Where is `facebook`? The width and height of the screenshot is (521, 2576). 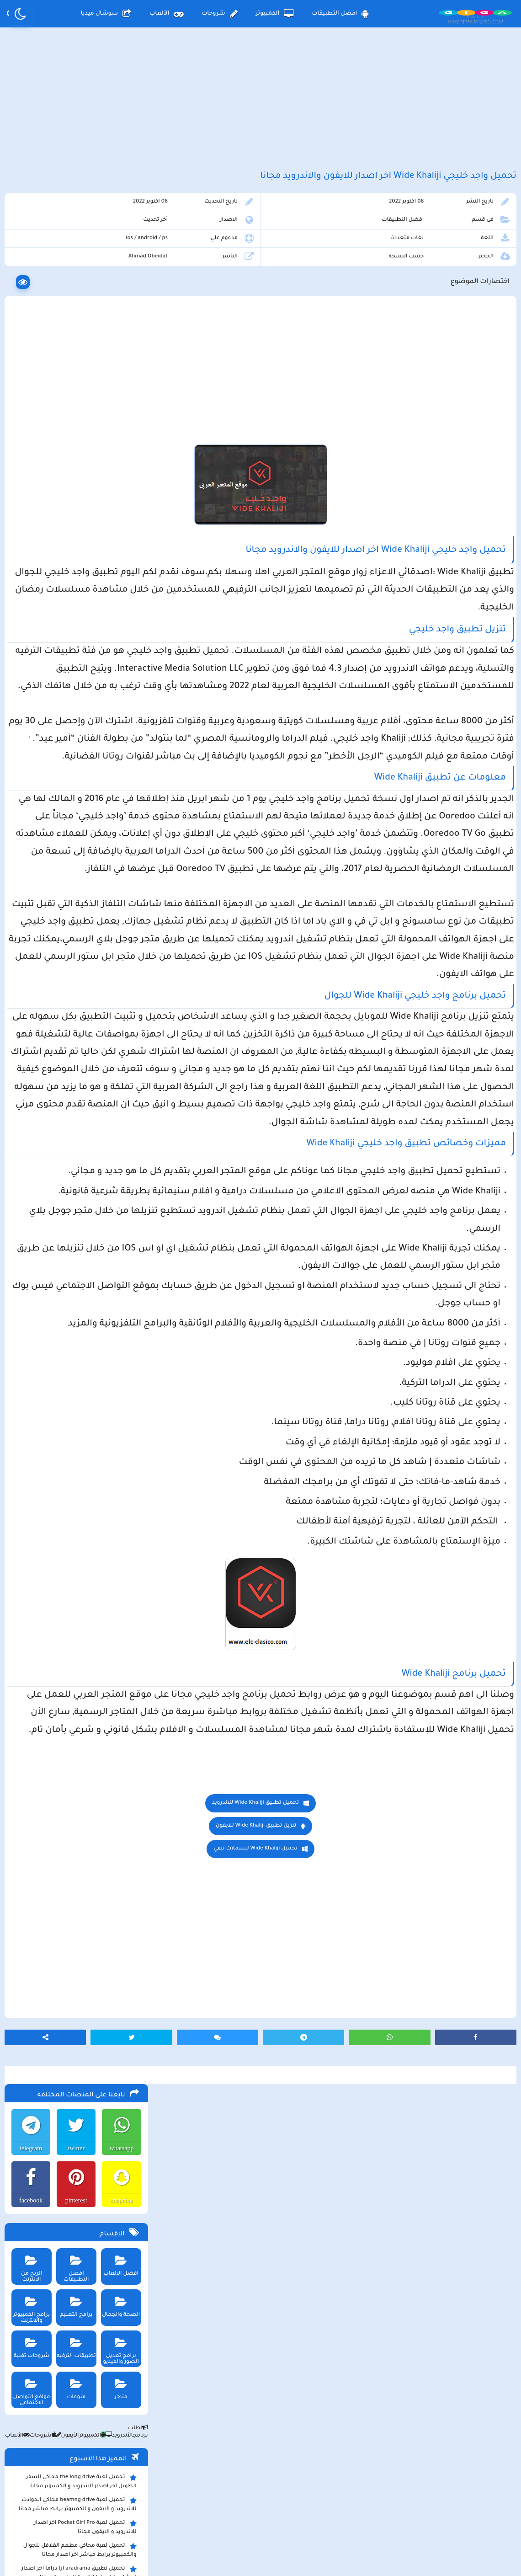
facebook is located at coordinates (26, 308).